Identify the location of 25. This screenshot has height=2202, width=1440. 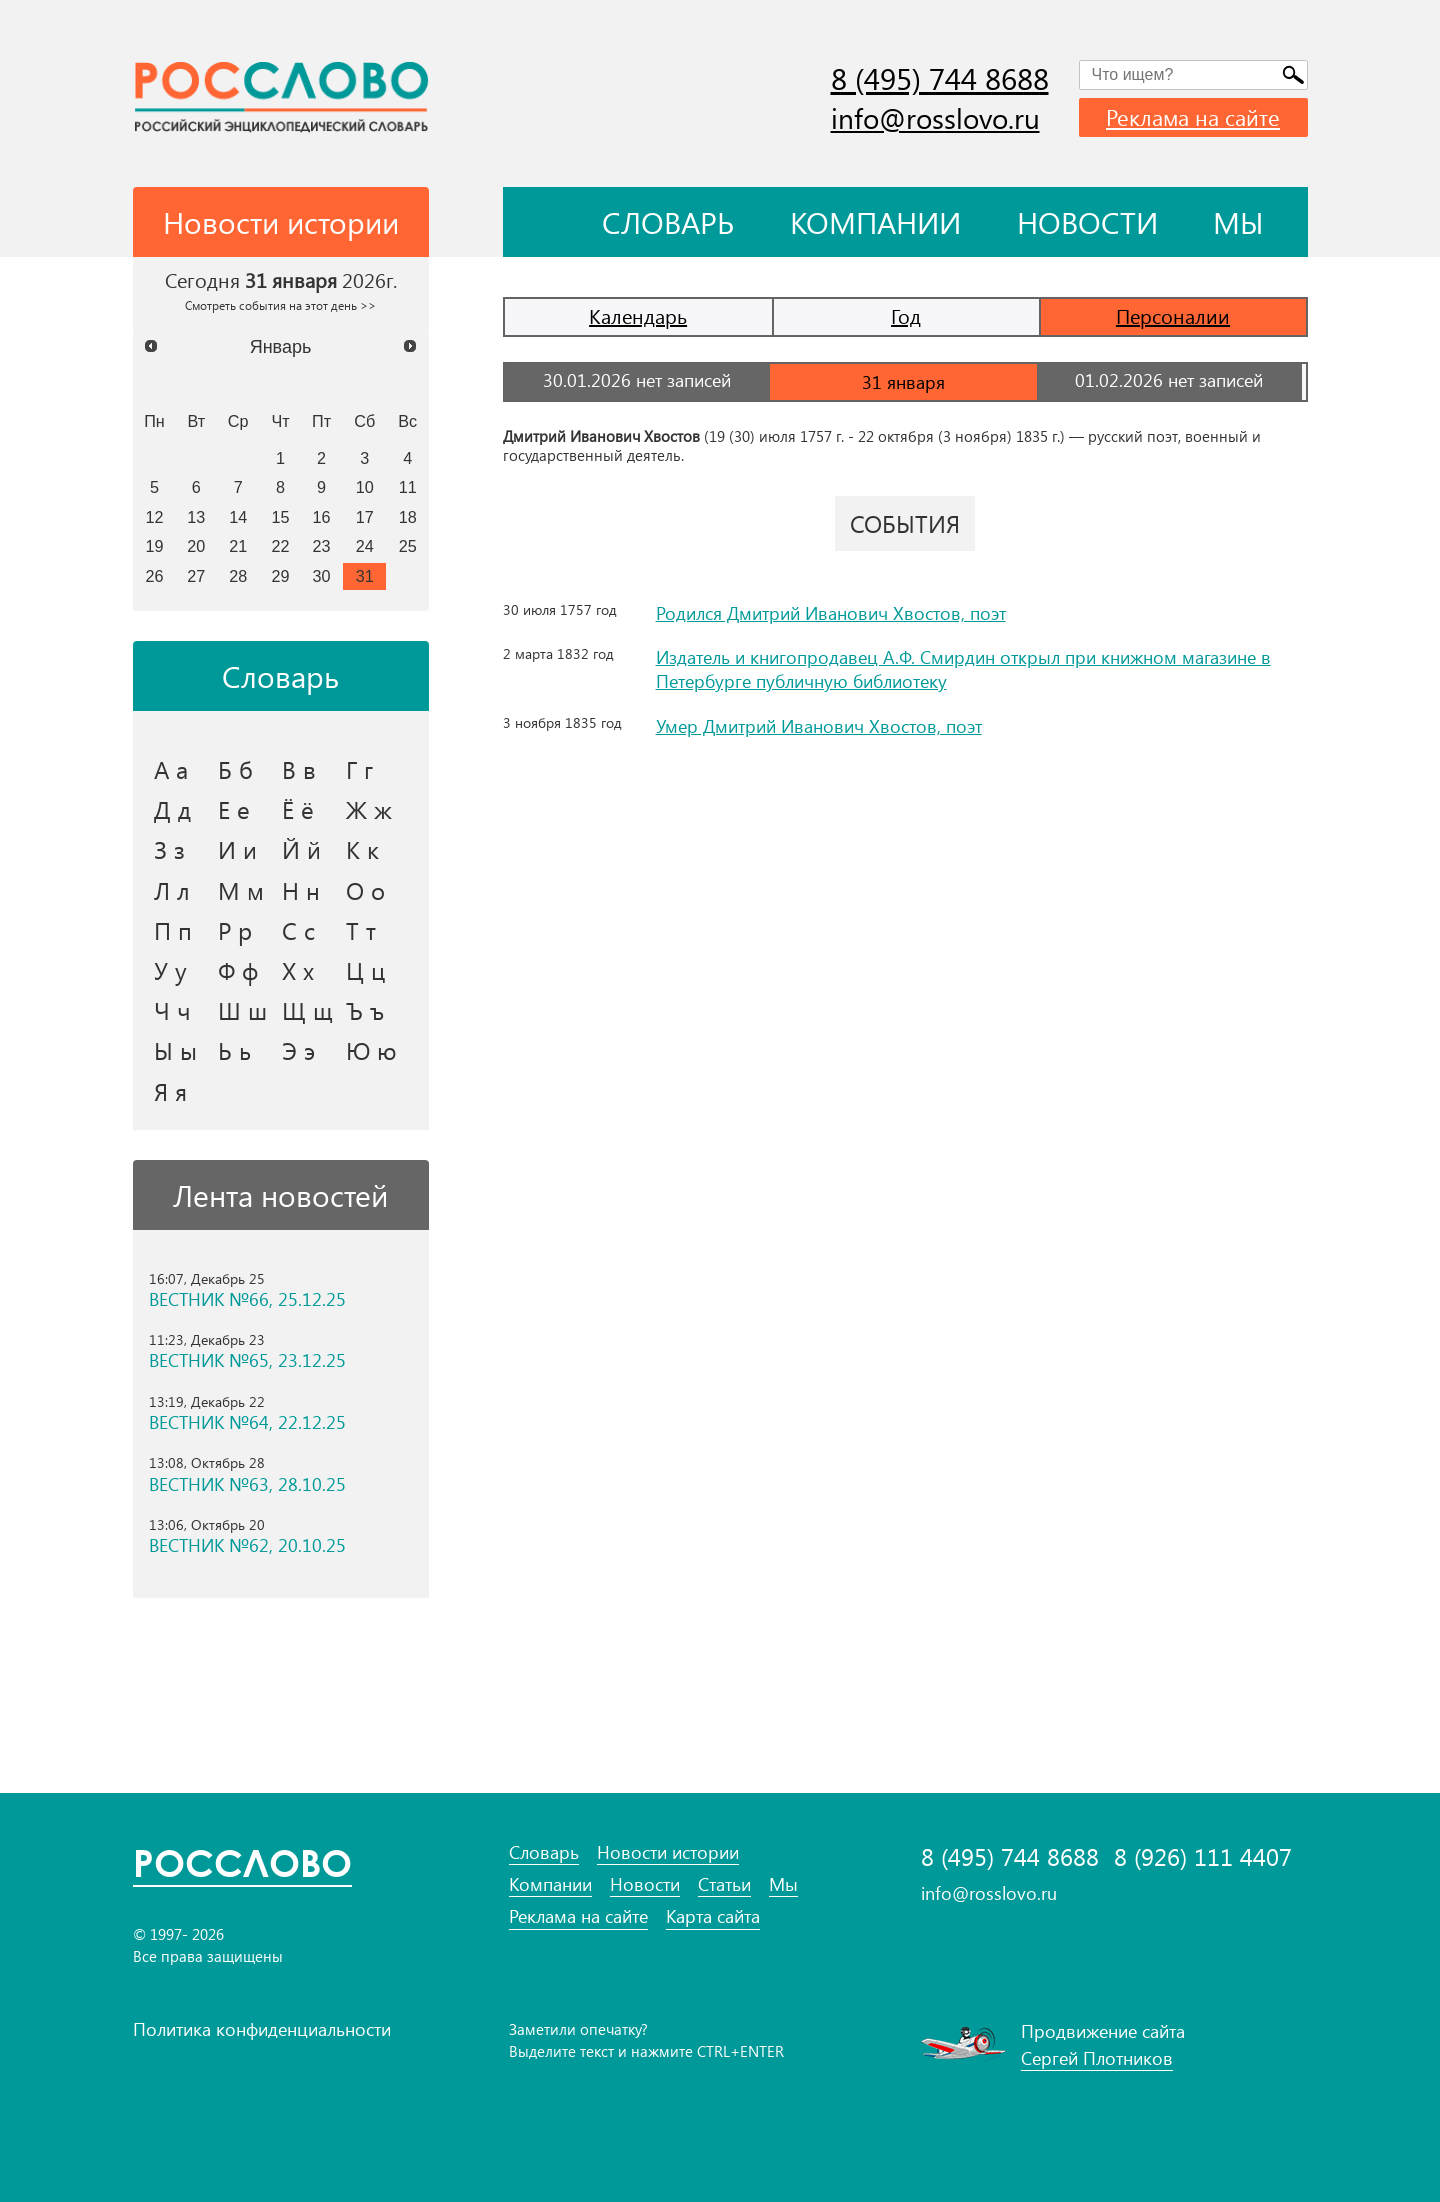
(408, 546).